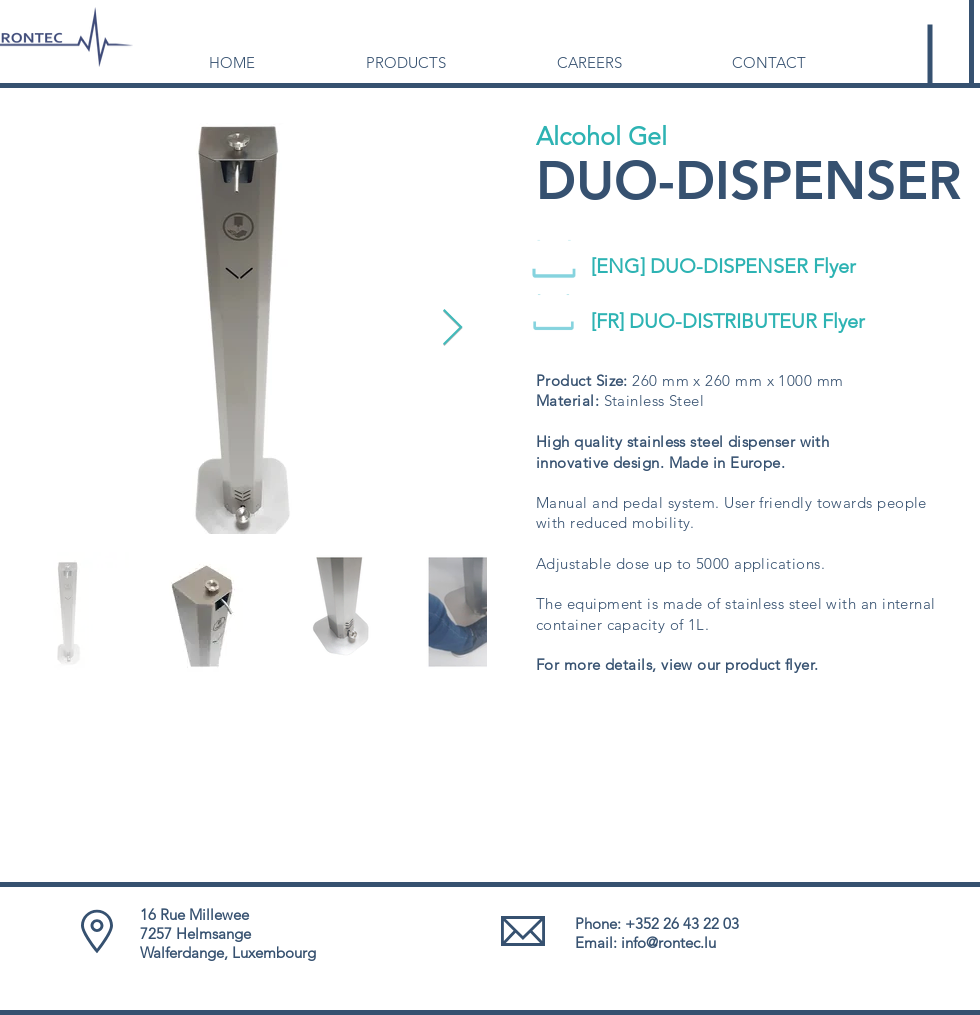 The height and width of the screenshot is (1015, 980). I want to click on [Next Item], so click(452, 328).